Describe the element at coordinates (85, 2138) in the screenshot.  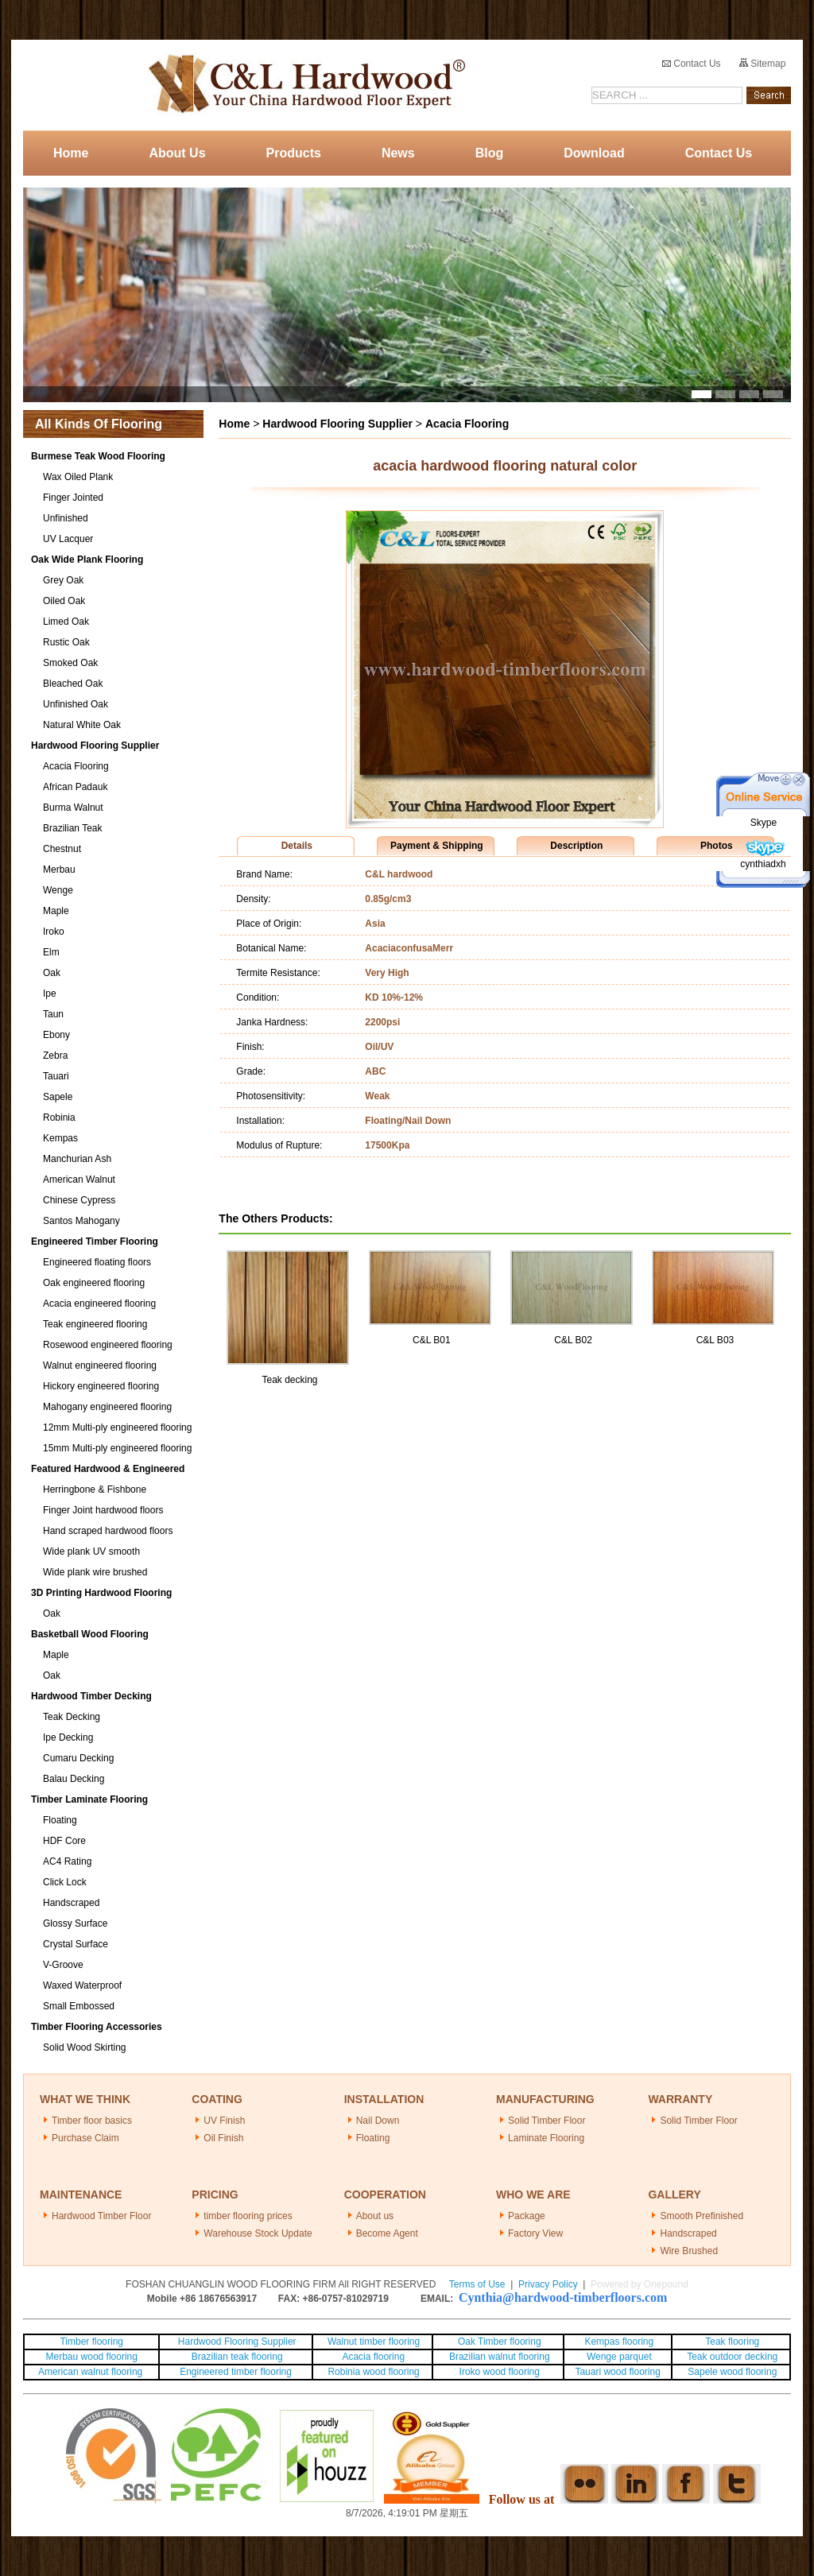
I see `Purchase Claim` at that location.